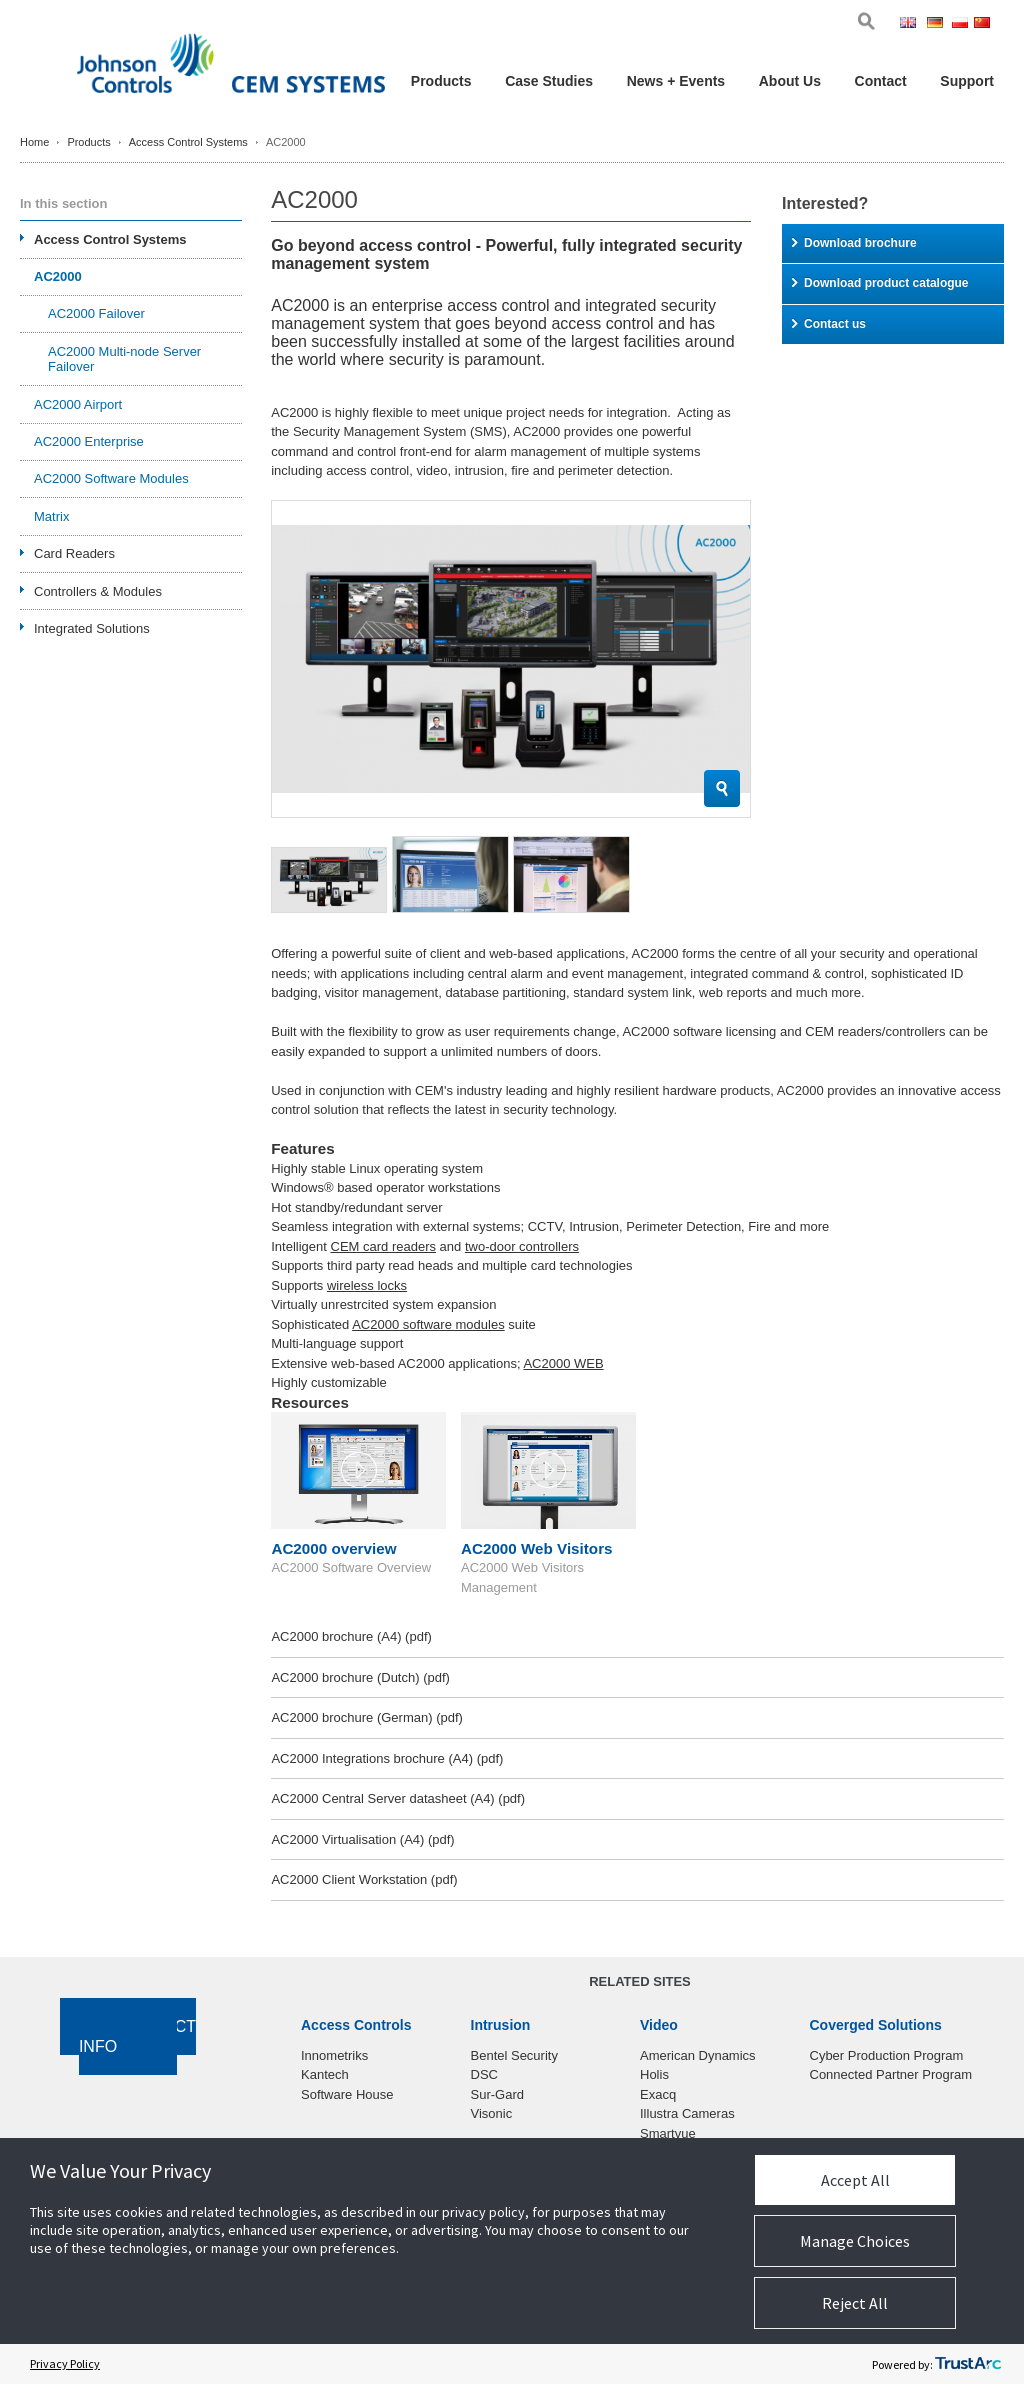 The width and height of the screenshot is (1024, 2384). Describe the element at coordinates (360, 1677) in the screenshot. I see `AC2000 brochure (Dutch)` at that location.